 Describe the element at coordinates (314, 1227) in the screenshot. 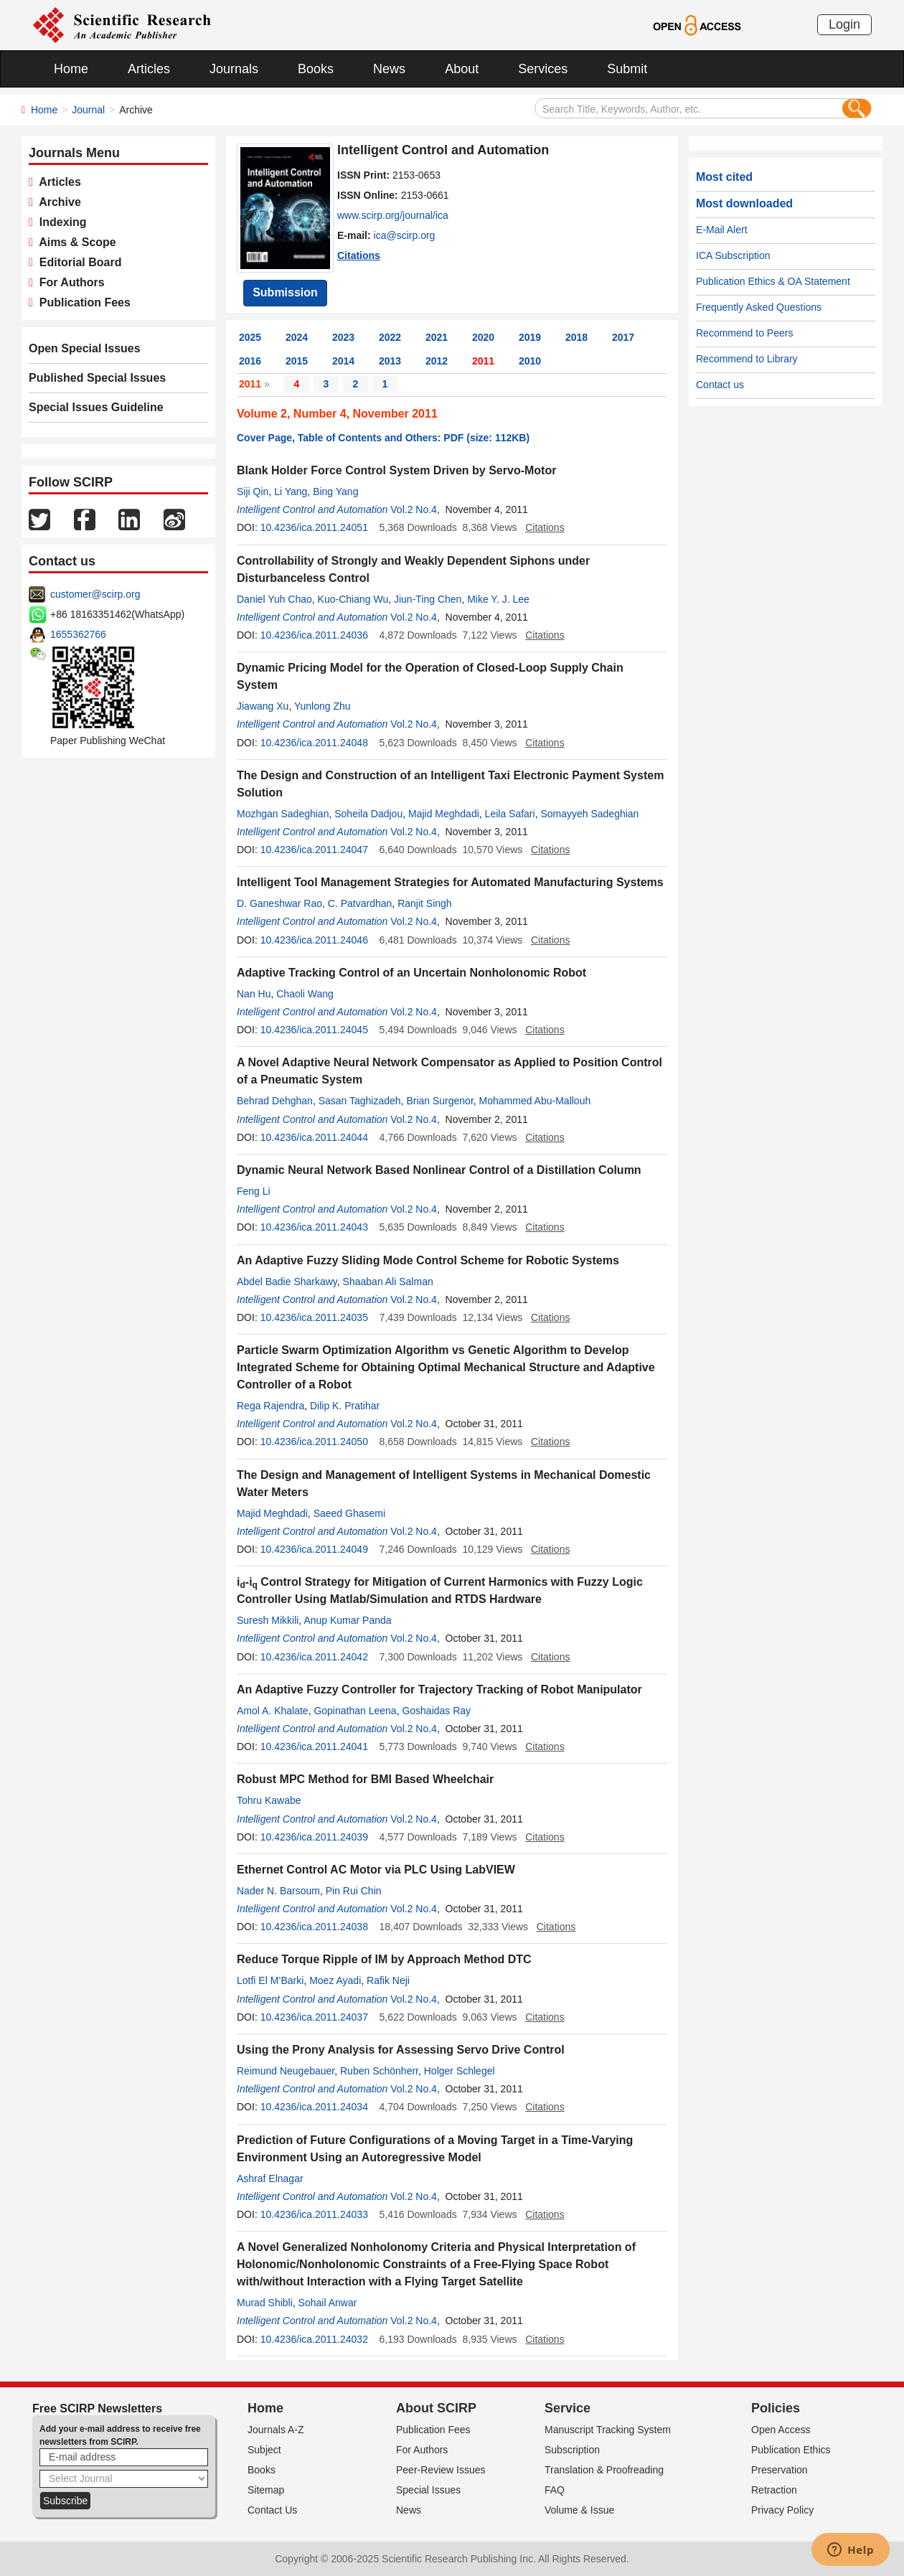

I see `10.4236/ica.2011.24043` at that location.